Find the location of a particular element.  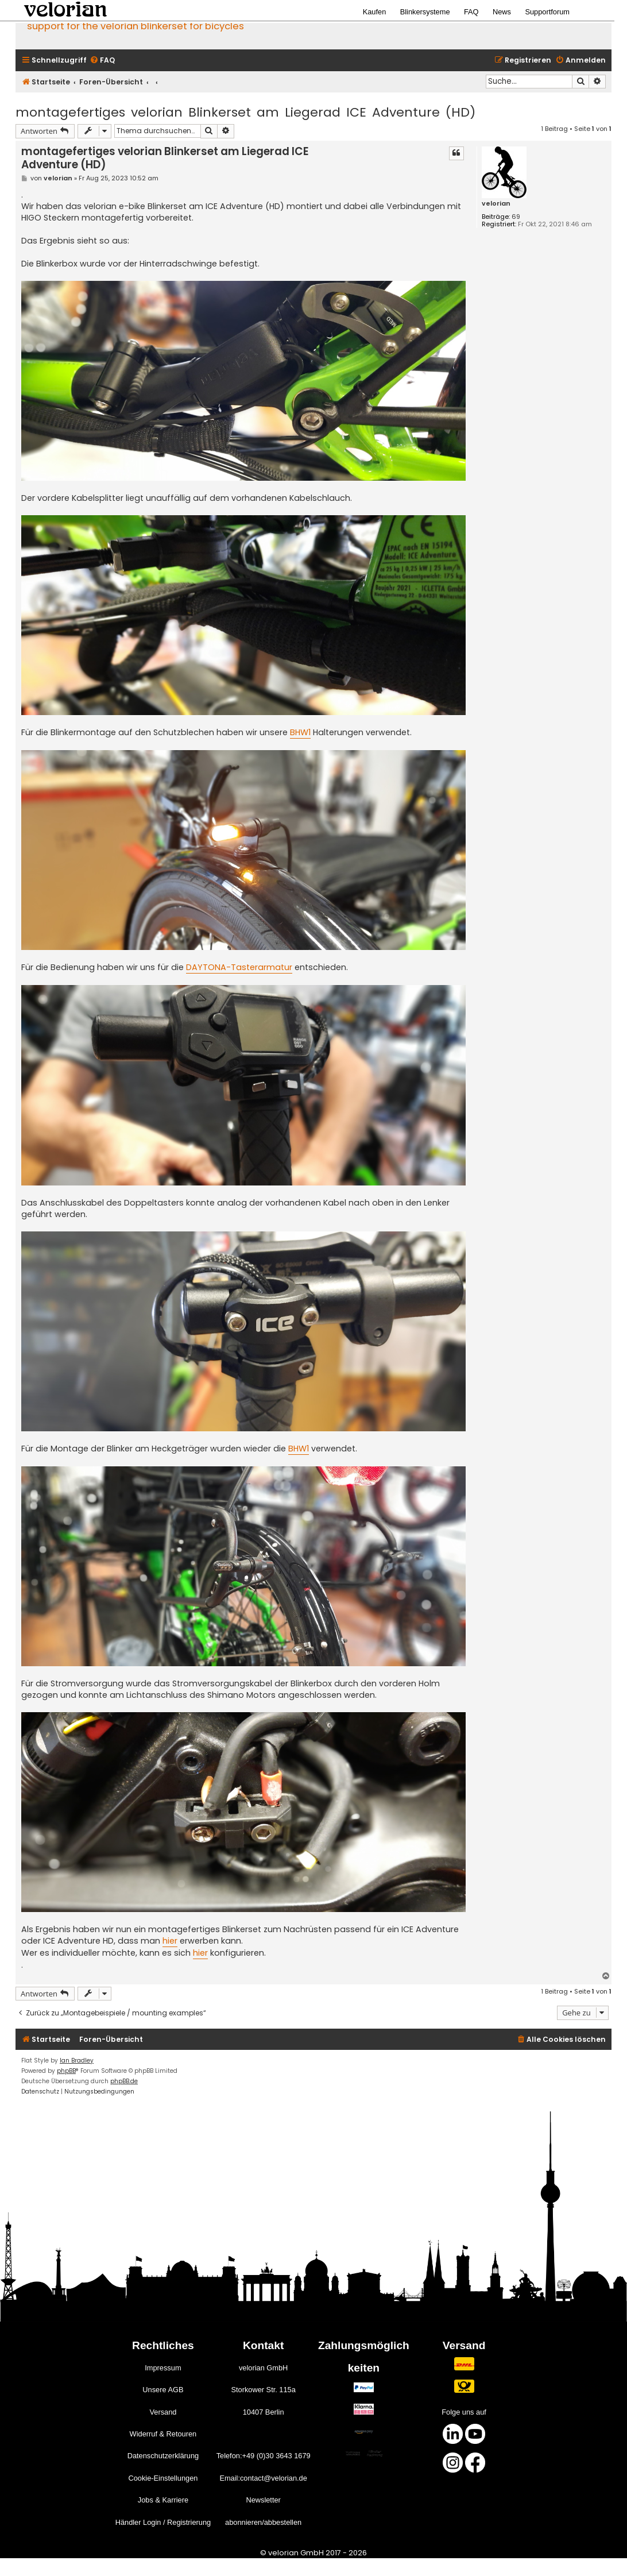

hier is located at coordinates (169, 1941).